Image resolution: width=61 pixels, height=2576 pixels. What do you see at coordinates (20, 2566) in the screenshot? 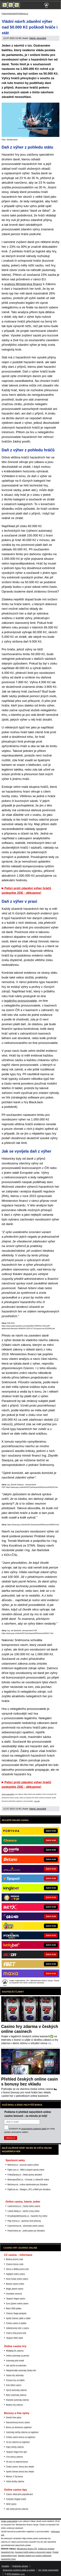
I see `Podmínky užívání` at bounding box center [20, 2566].